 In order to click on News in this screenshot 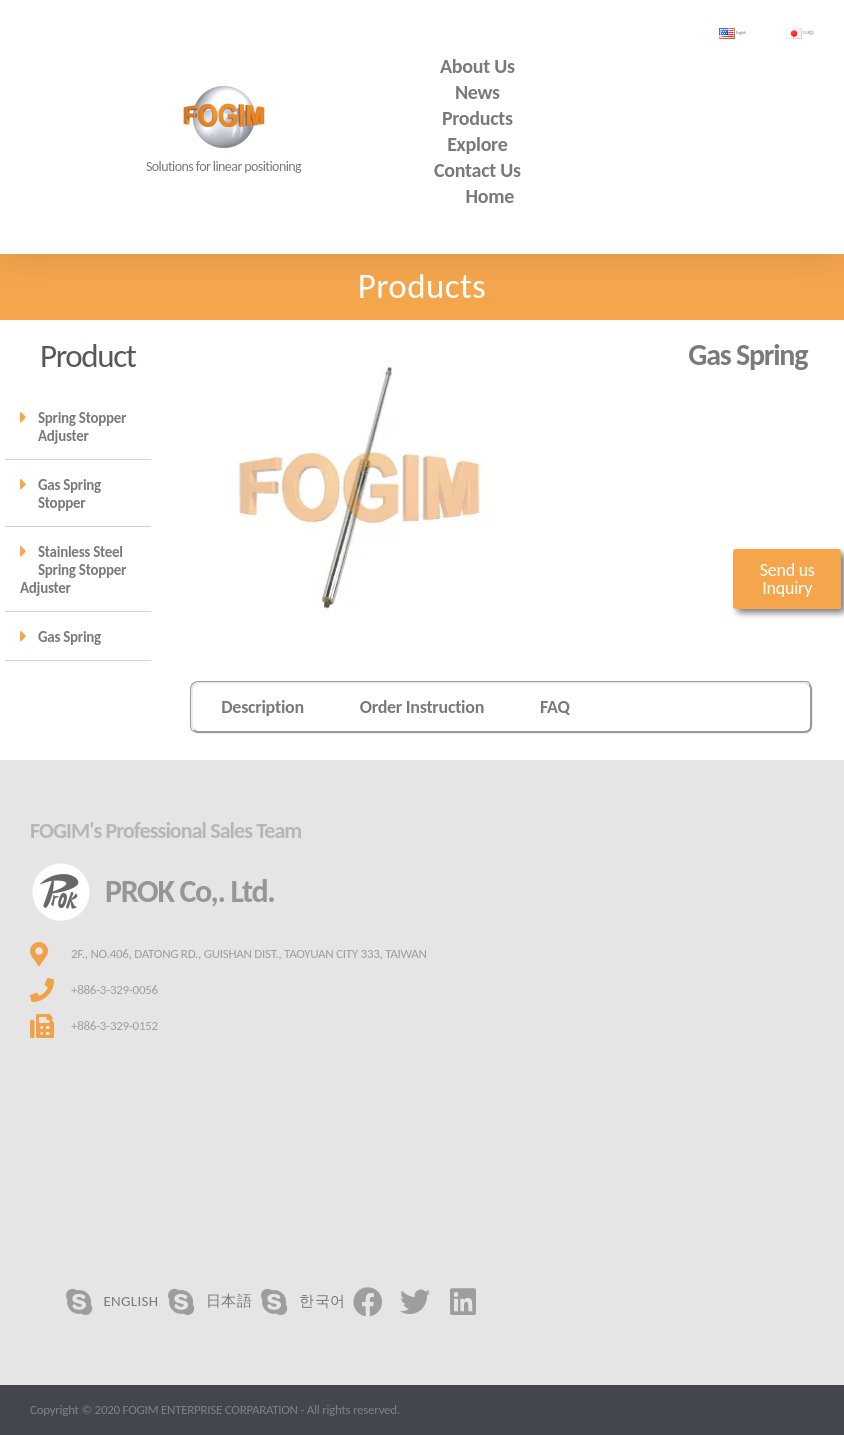, I will do `click(477, 92)`.